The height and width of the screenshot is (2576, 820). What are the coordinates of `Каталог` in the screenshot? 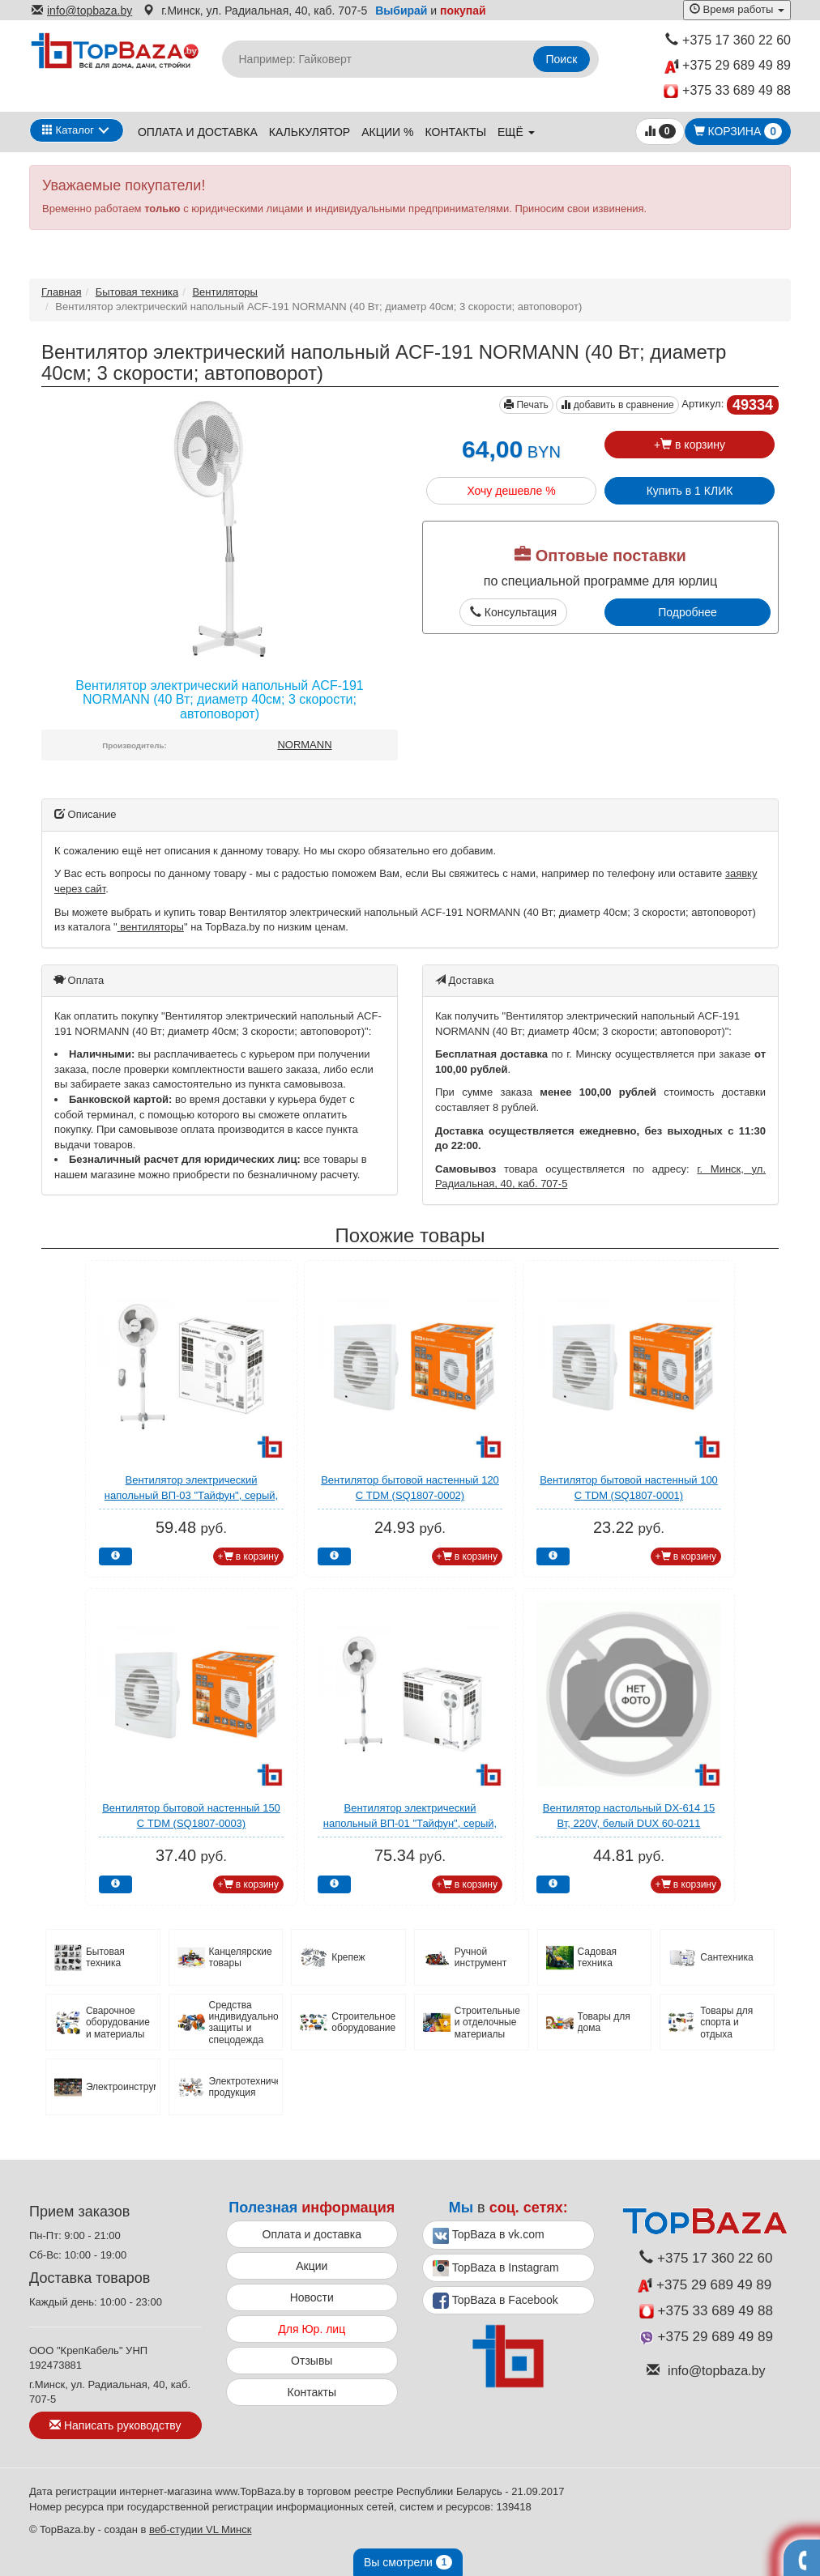 It's located at (68, 130).